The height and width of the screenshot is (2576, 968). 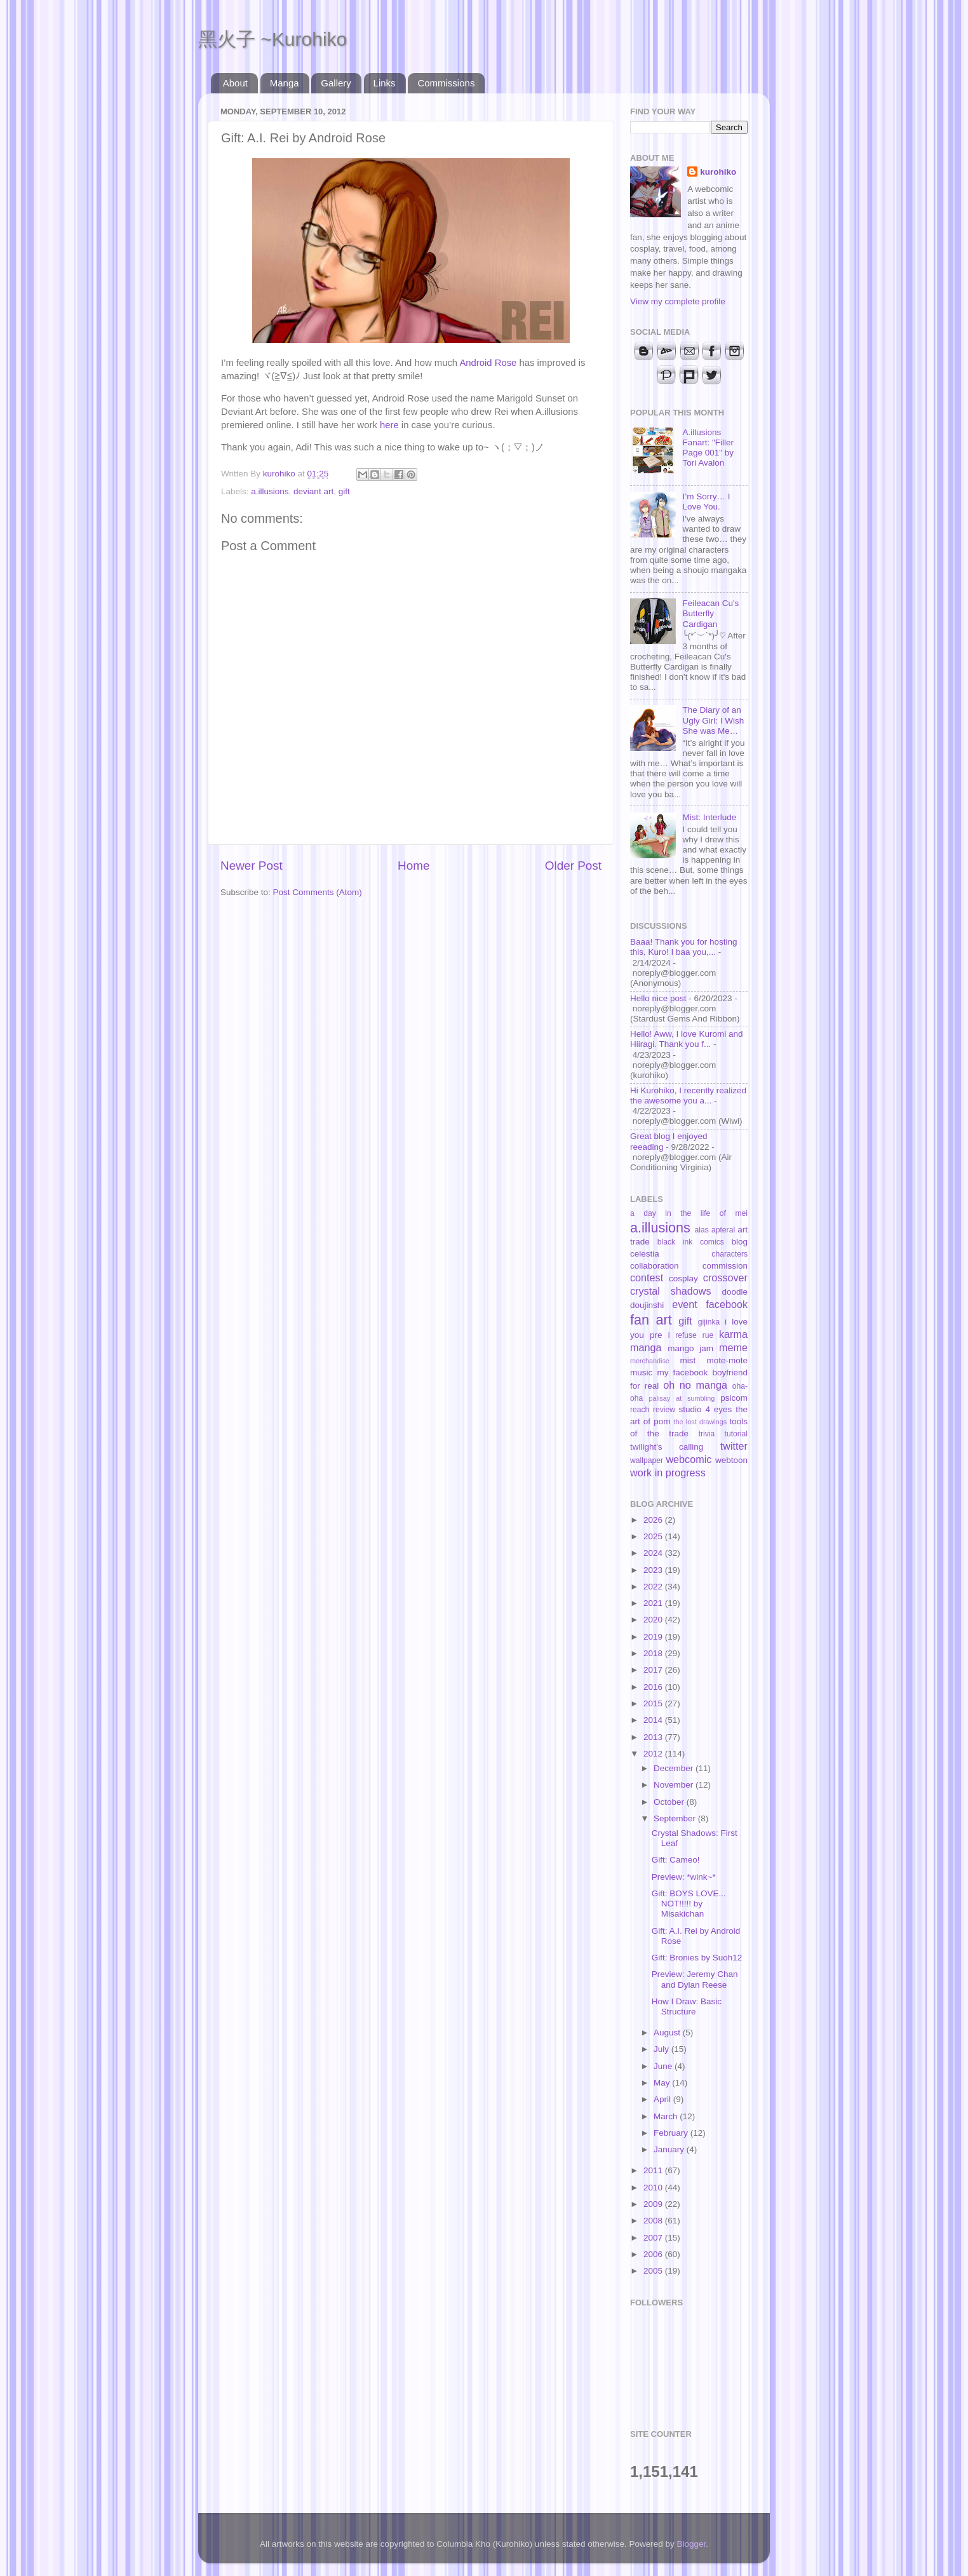 What do you see at coordinates (690, 1348) in the screenshot?
I see `mango jam` at bounding box center [690, 1348].